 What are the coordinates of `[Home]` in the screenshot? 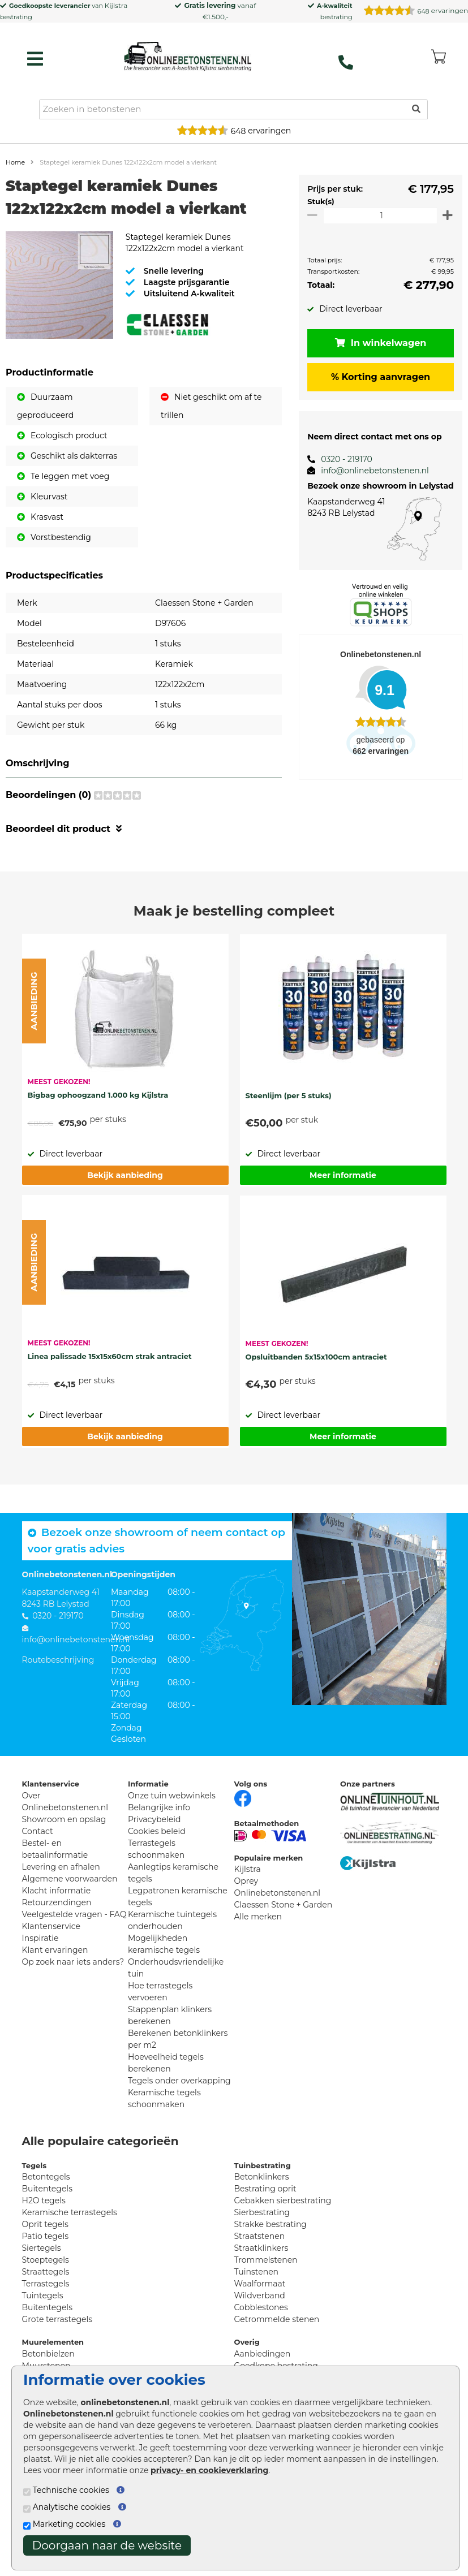 It's located at (187, 56).